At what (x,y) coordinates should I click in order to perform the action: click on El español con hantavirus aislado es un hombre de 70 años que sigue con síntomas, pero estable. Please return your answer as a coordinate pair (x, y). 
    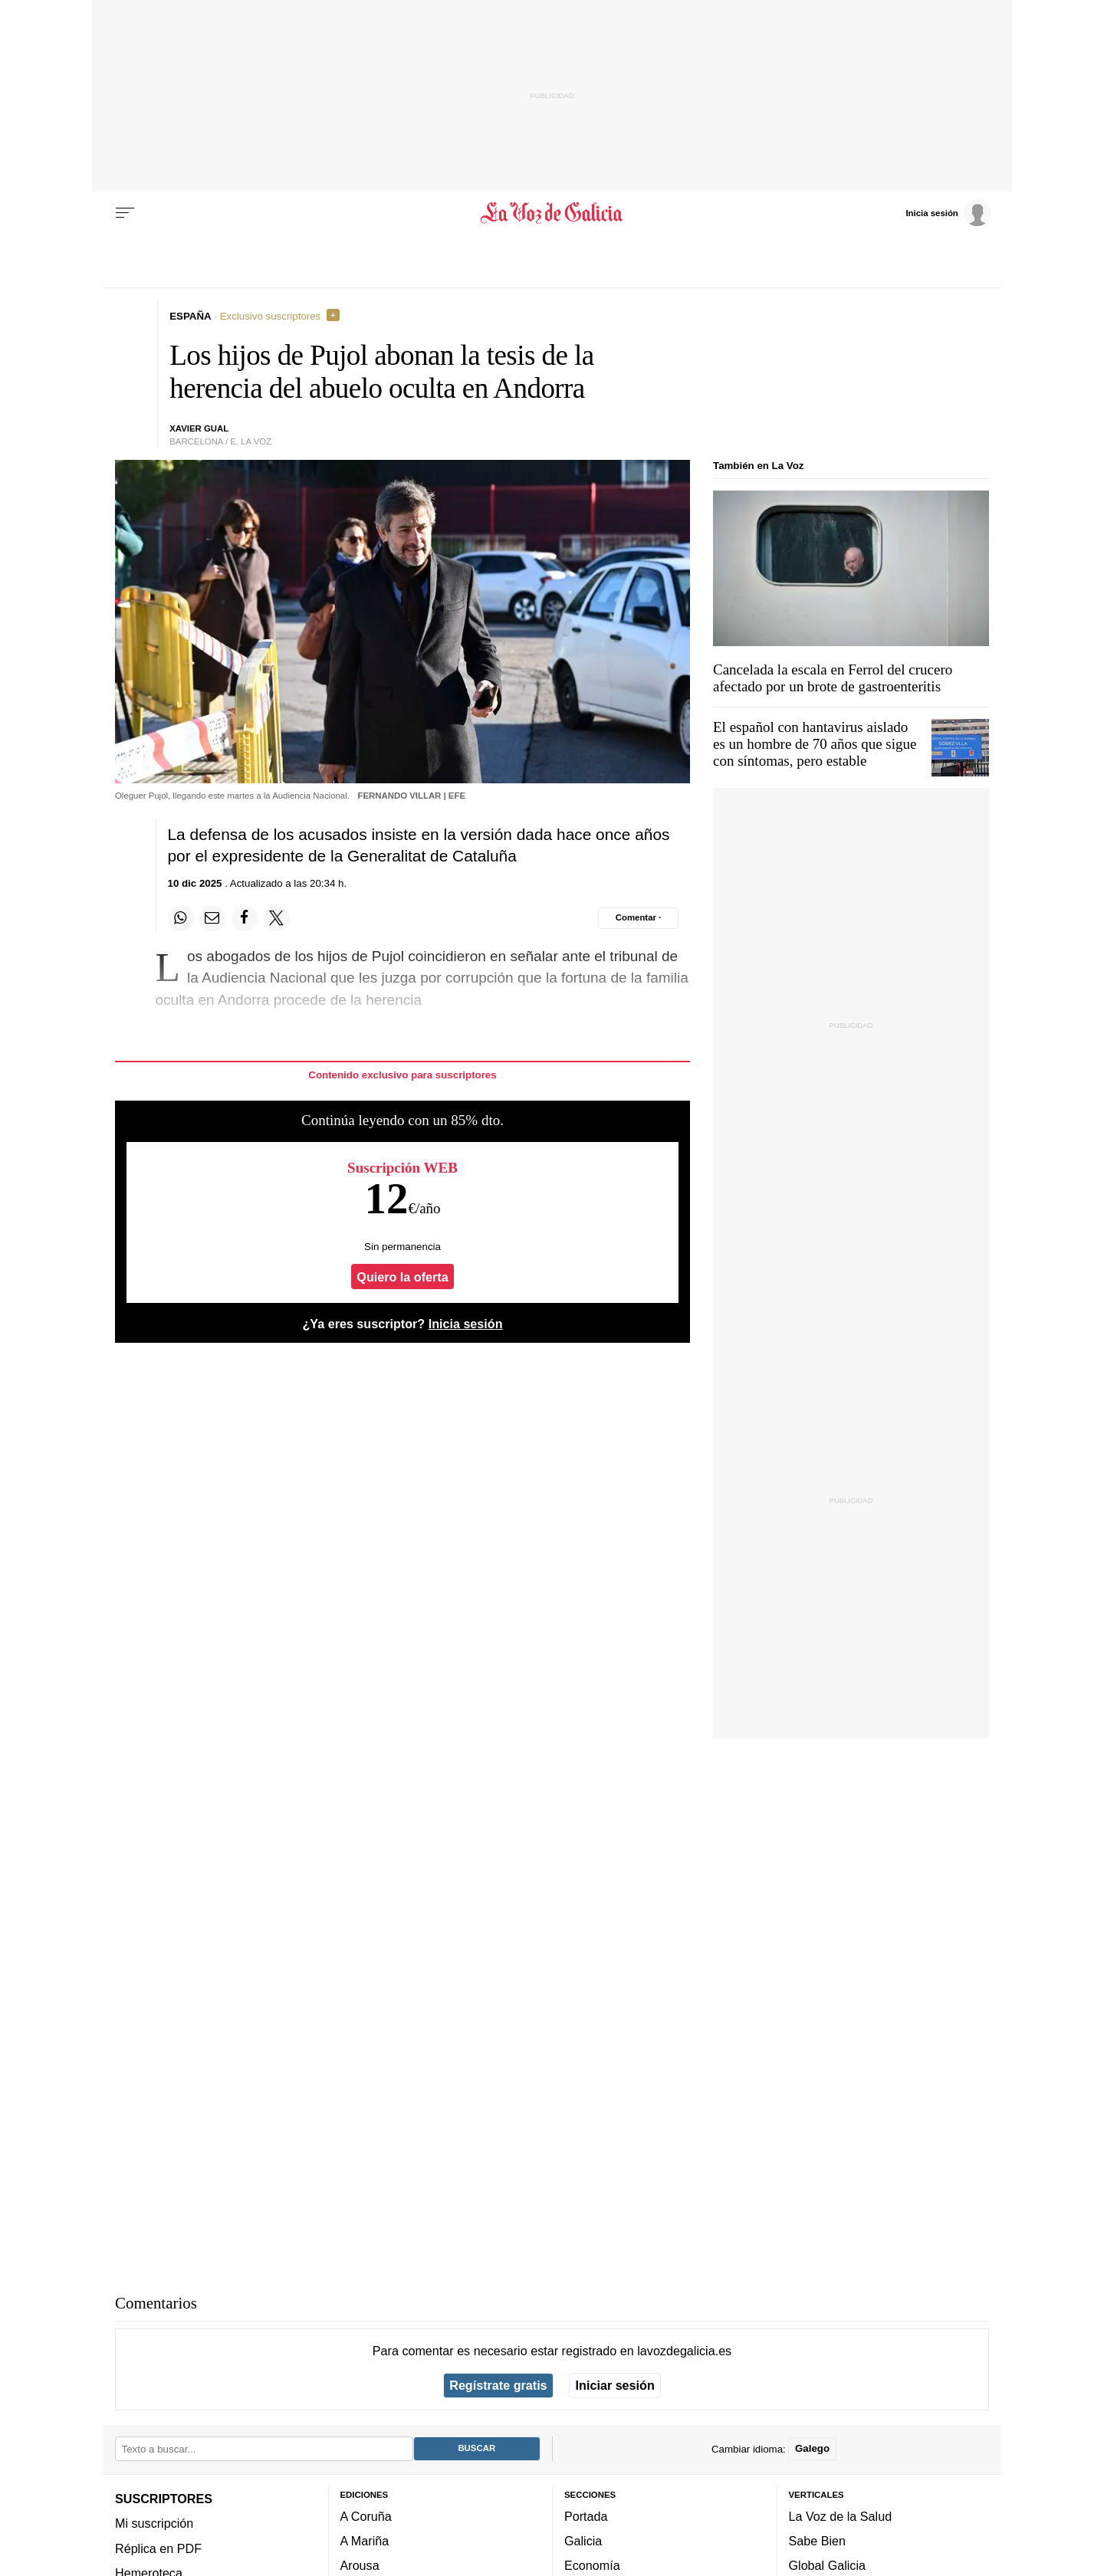
    Looking at the image, I should click on (814, 744).